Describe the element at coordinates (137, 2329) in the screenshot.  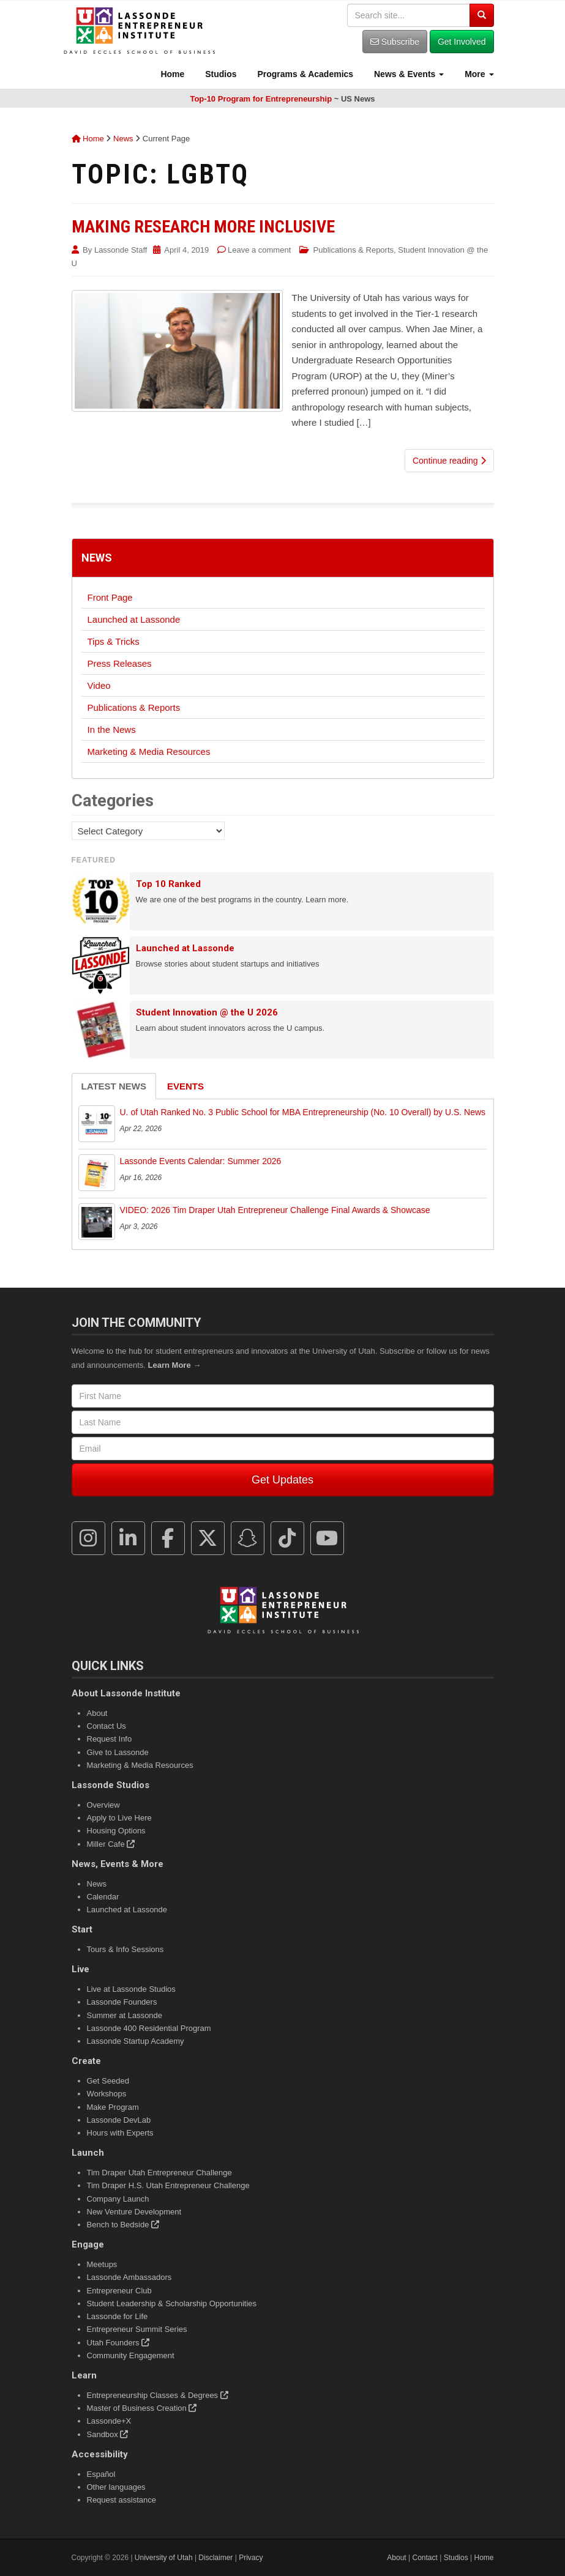
I see `Entrepreneur Summit Series` at that location.